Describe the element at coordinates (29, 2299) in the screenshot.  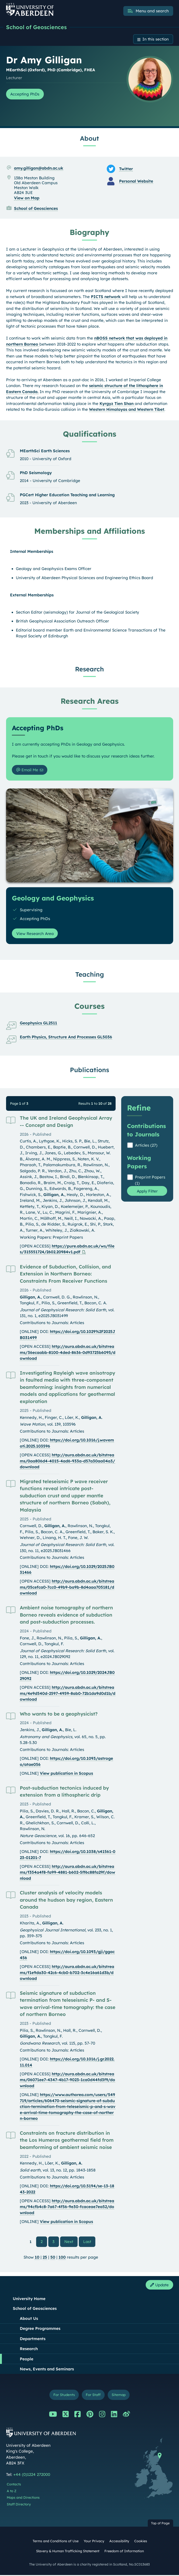
I see `University Home` at that location.